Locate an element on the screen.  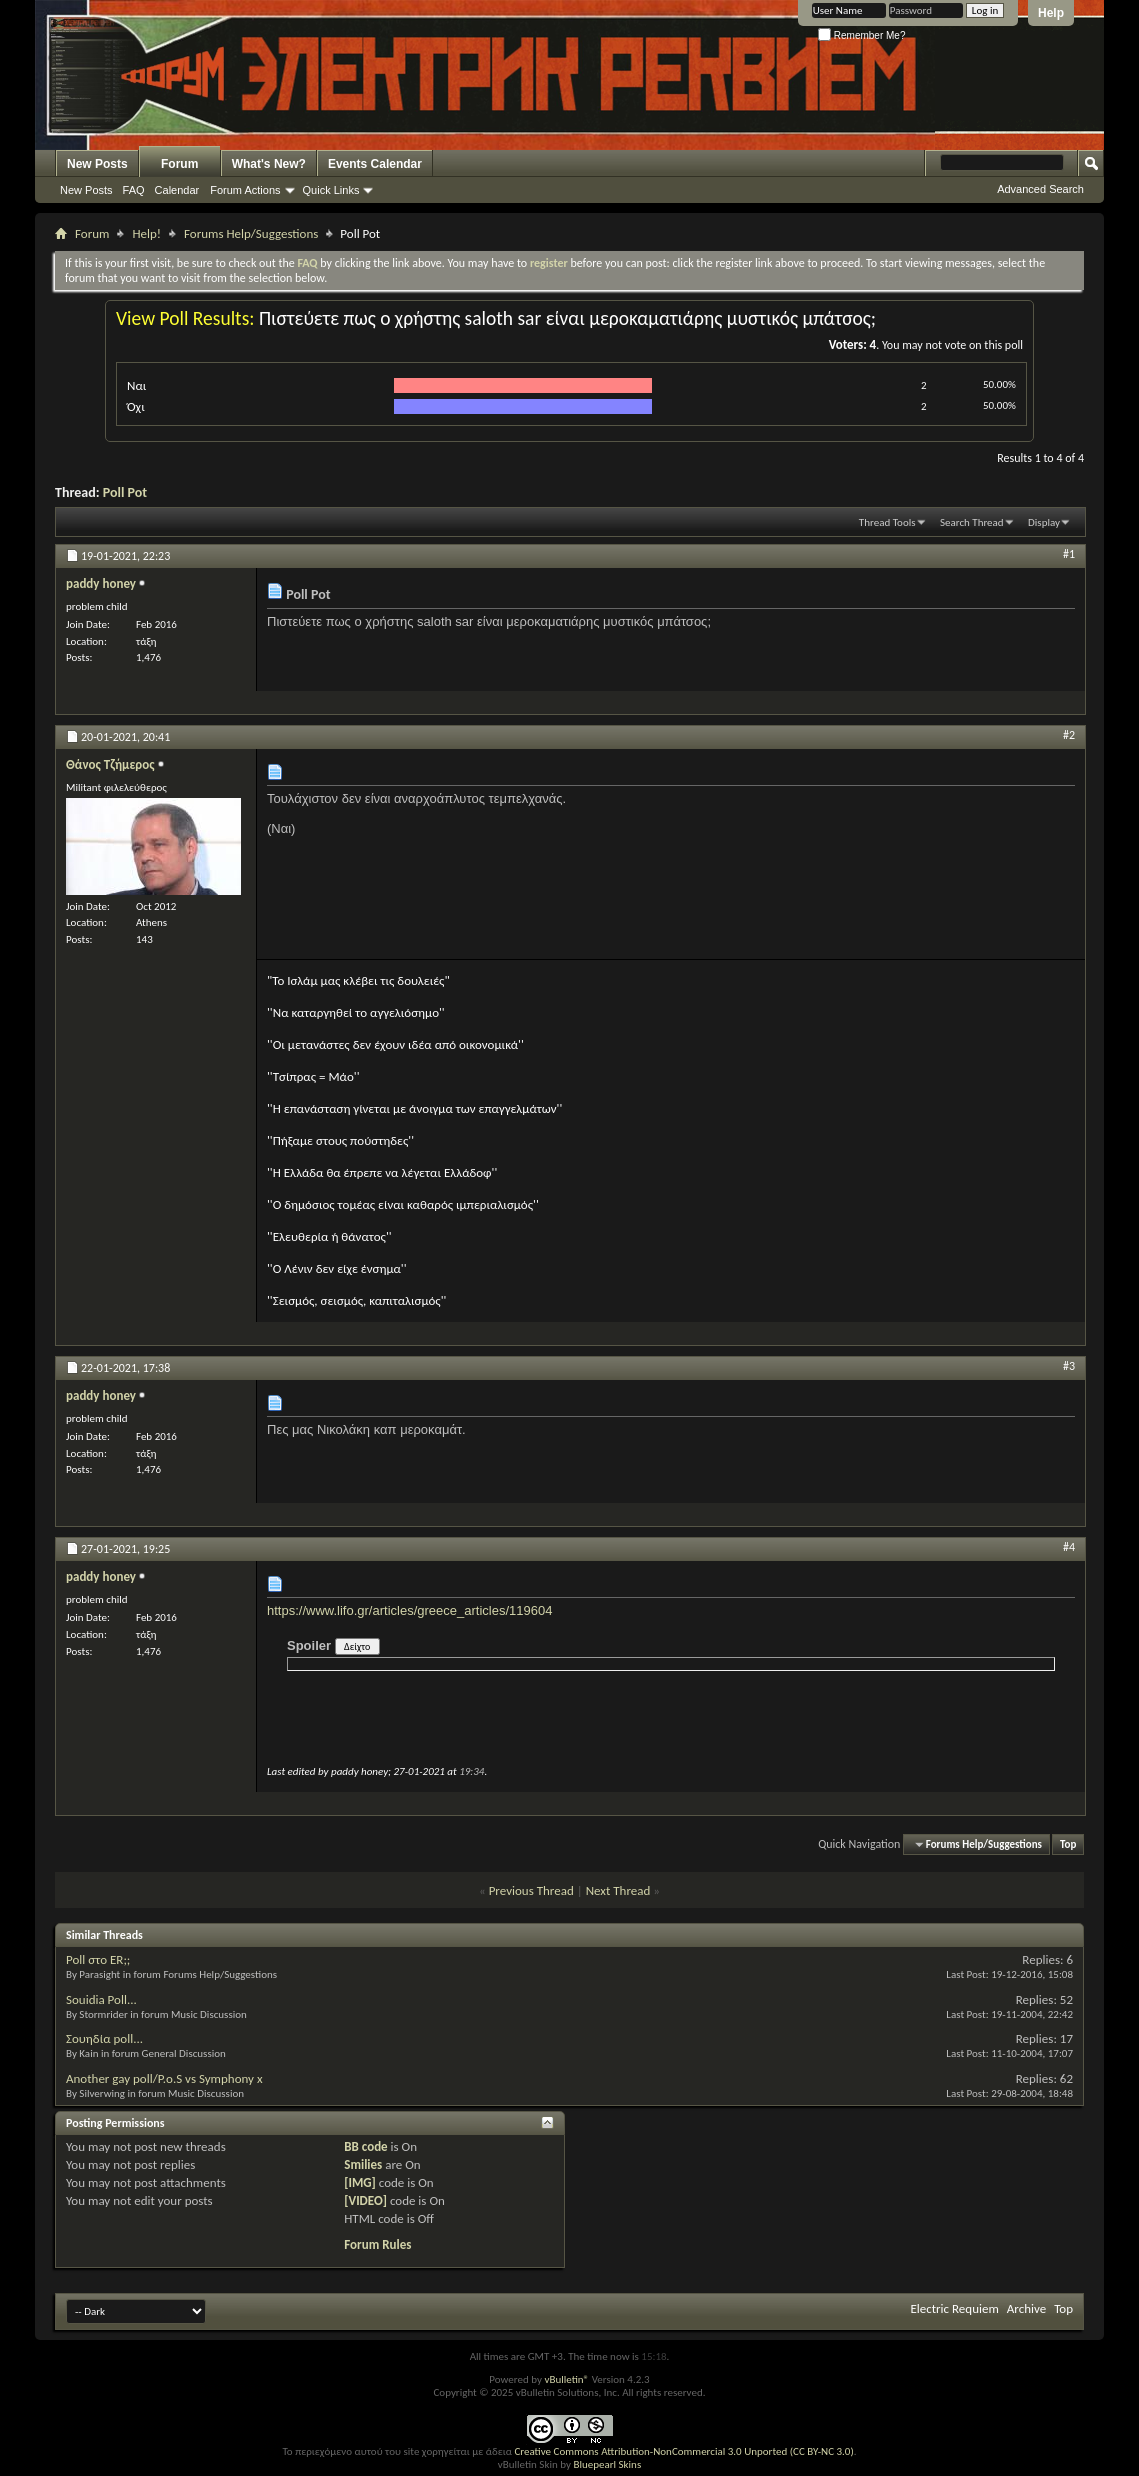
Souidia Poll... is located at coordinates (101, 1999).